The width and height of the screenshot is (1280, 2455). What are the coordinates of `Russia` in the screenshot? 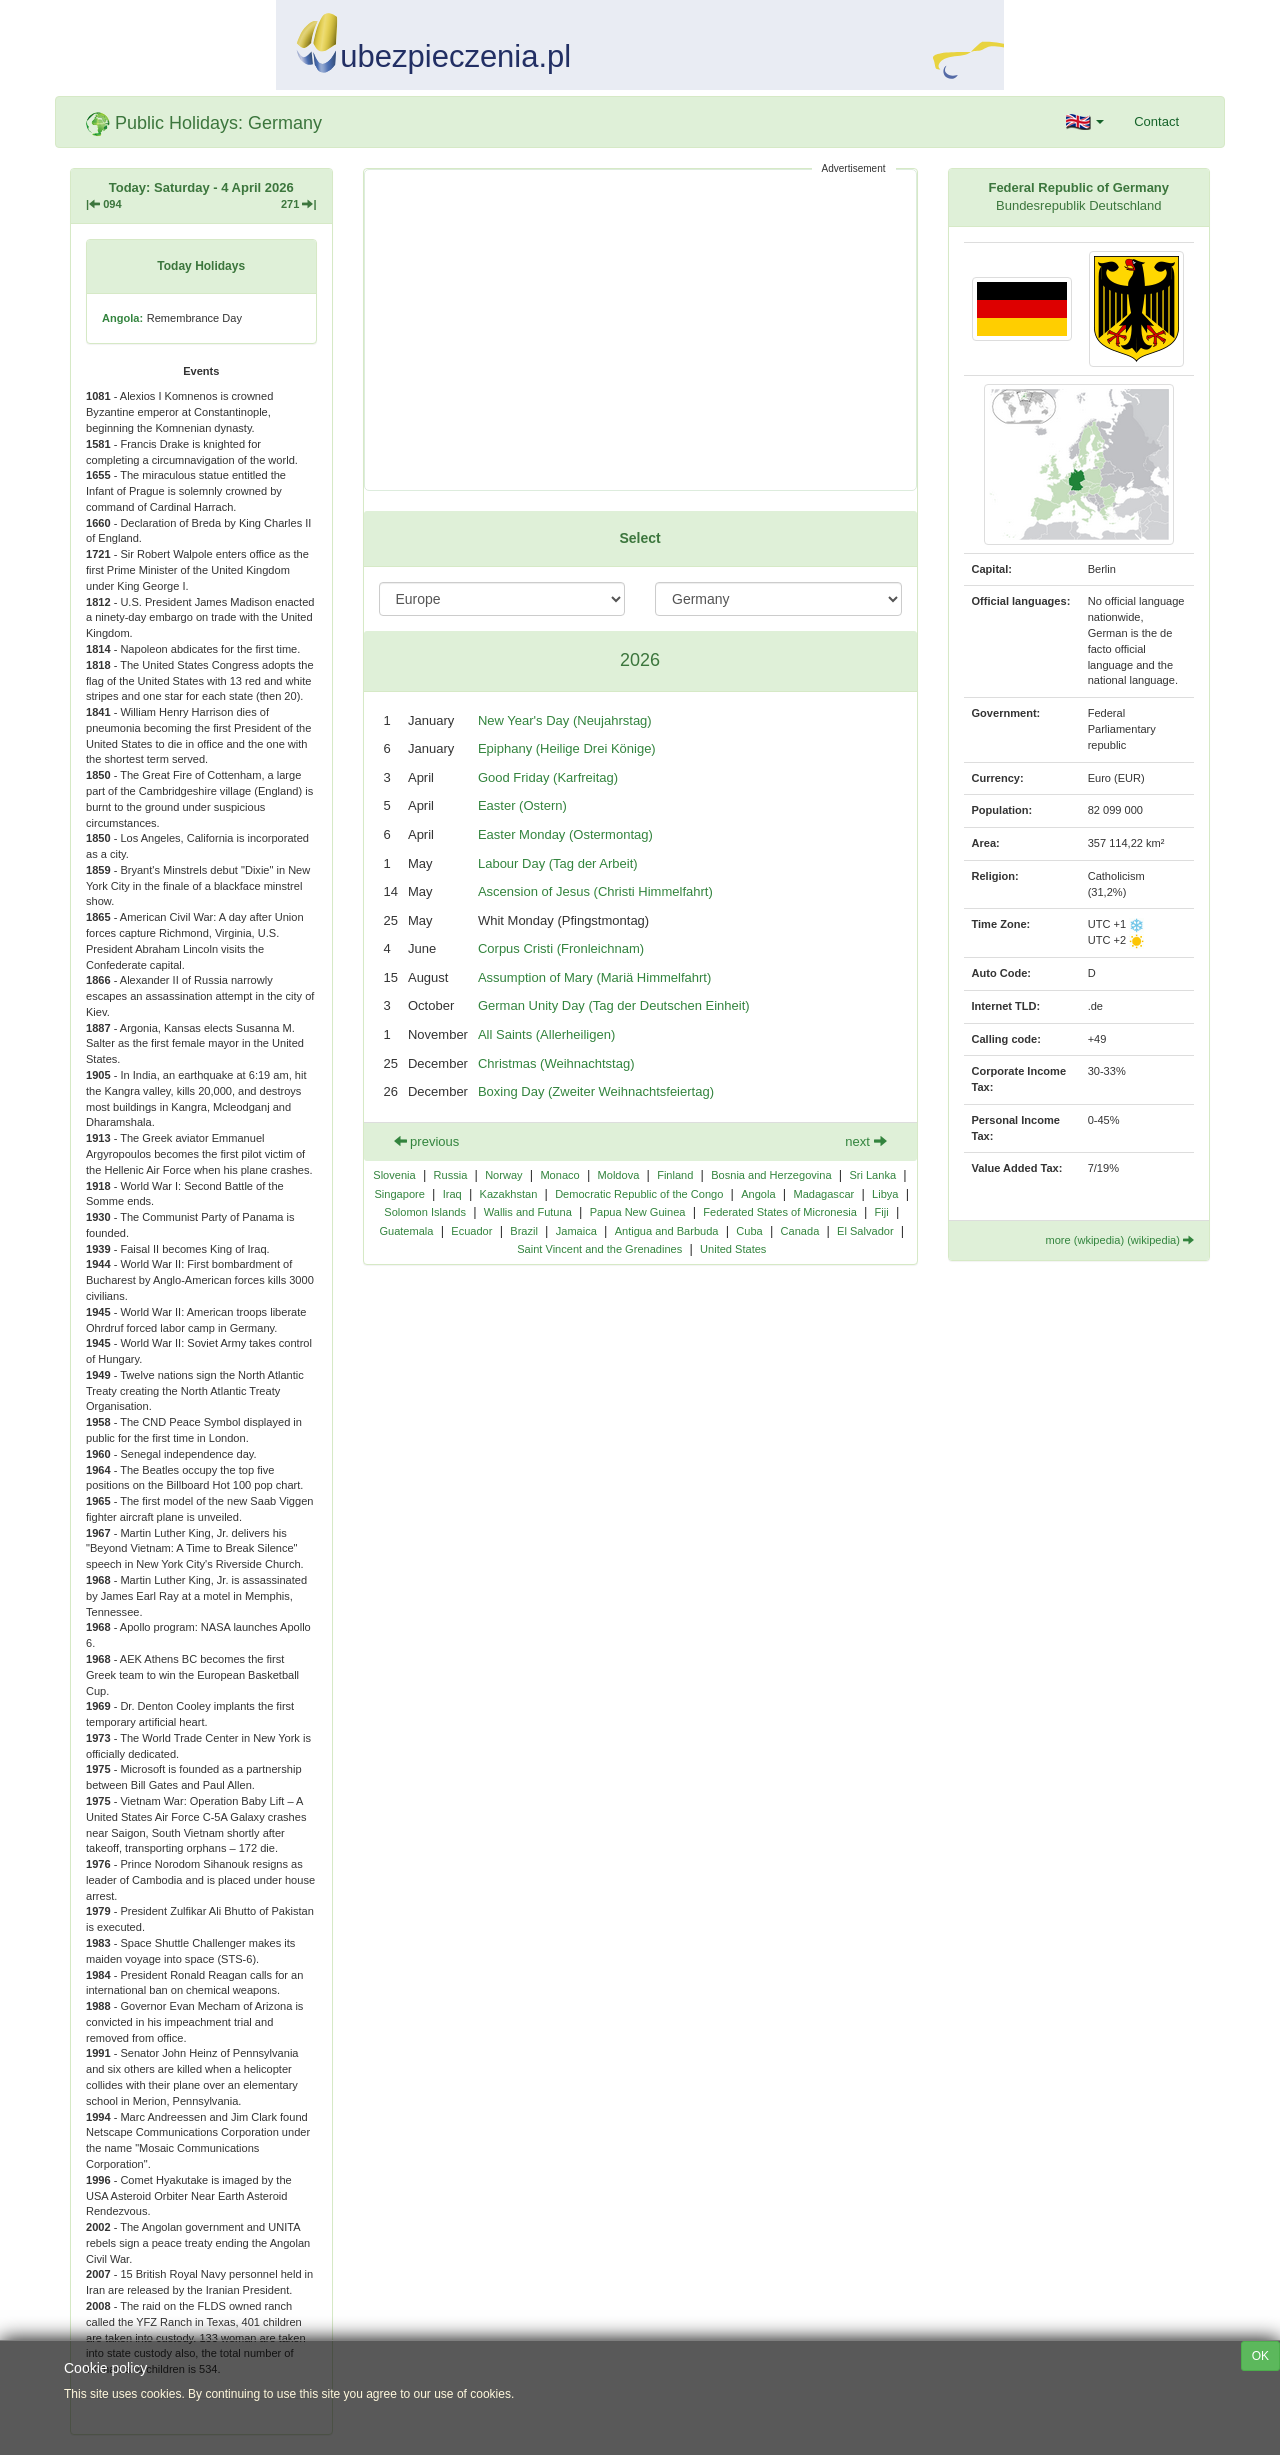 It's located at (451, 1175).